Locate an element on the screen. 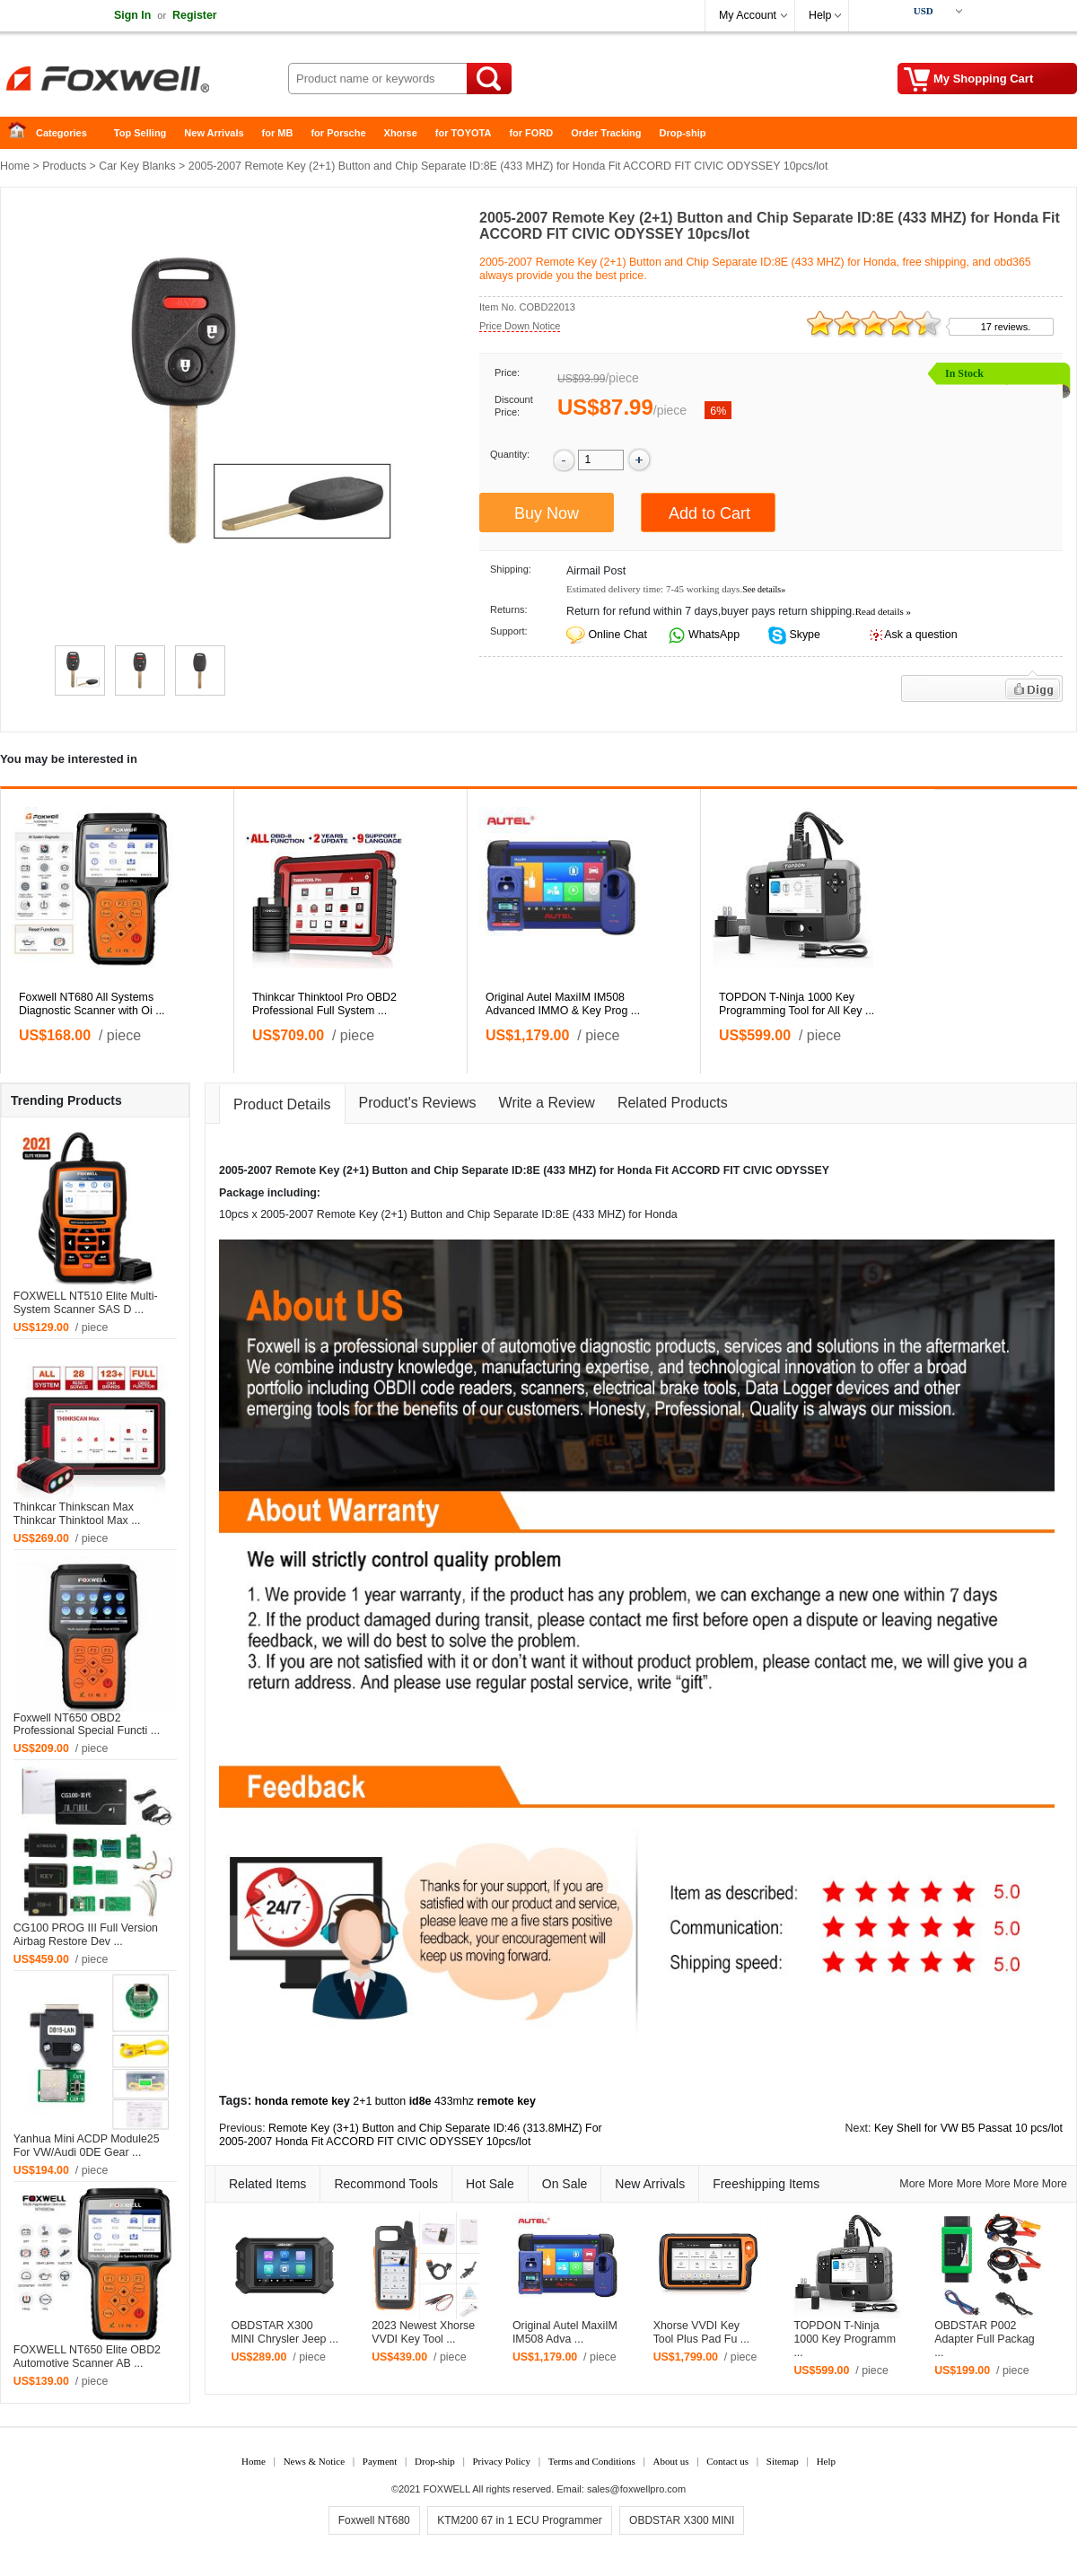  2+1 button is located at coordinates (379, 2101).